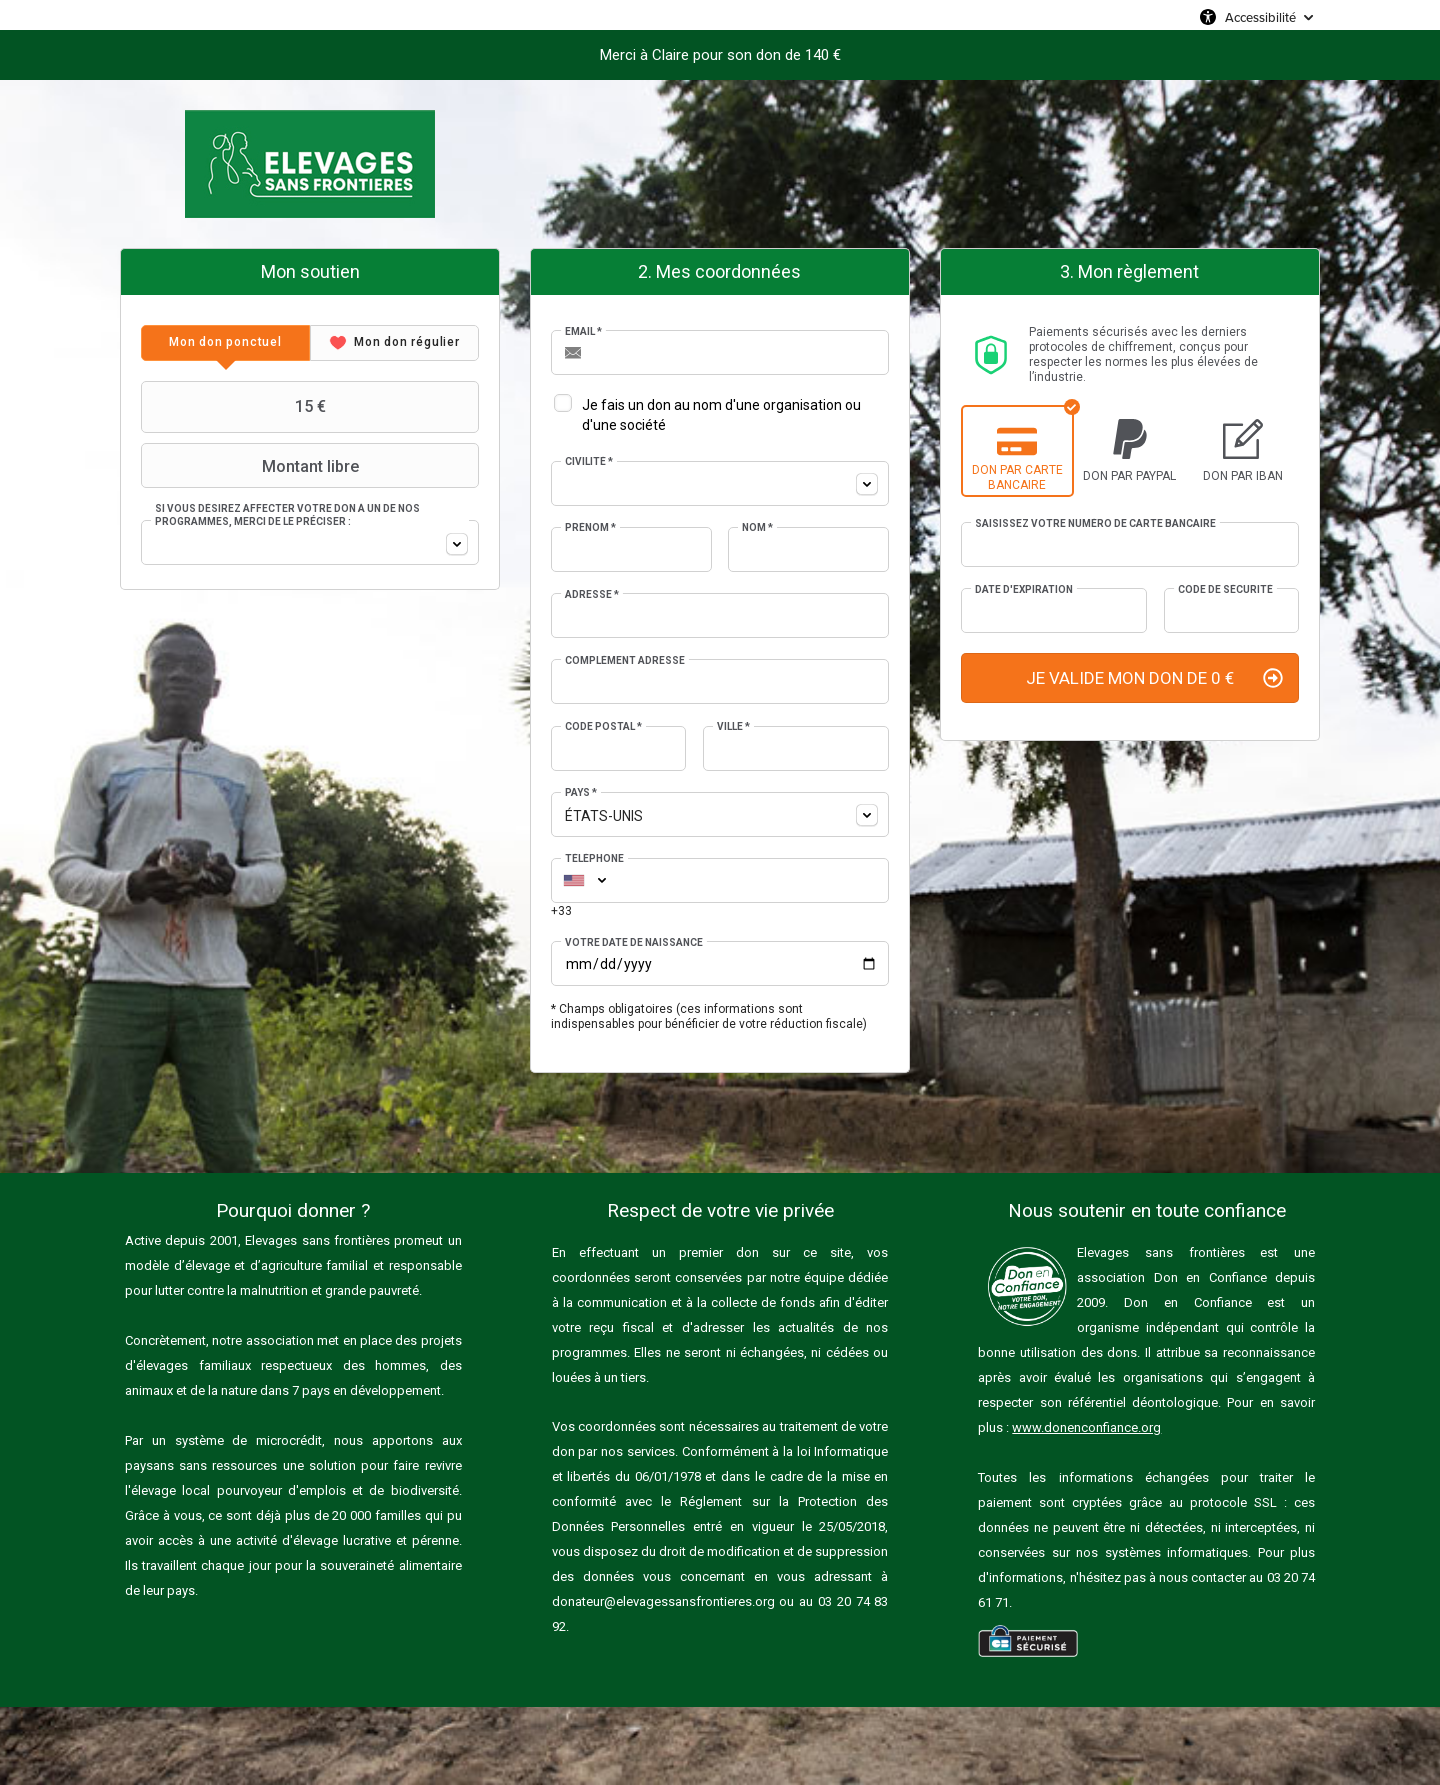 This screenshot has height=1785, width=1440. Describe the element at coordinates (1095, 523) in the screenshot. I see `Saisissez votre numéro de carte bancaire` at that location.